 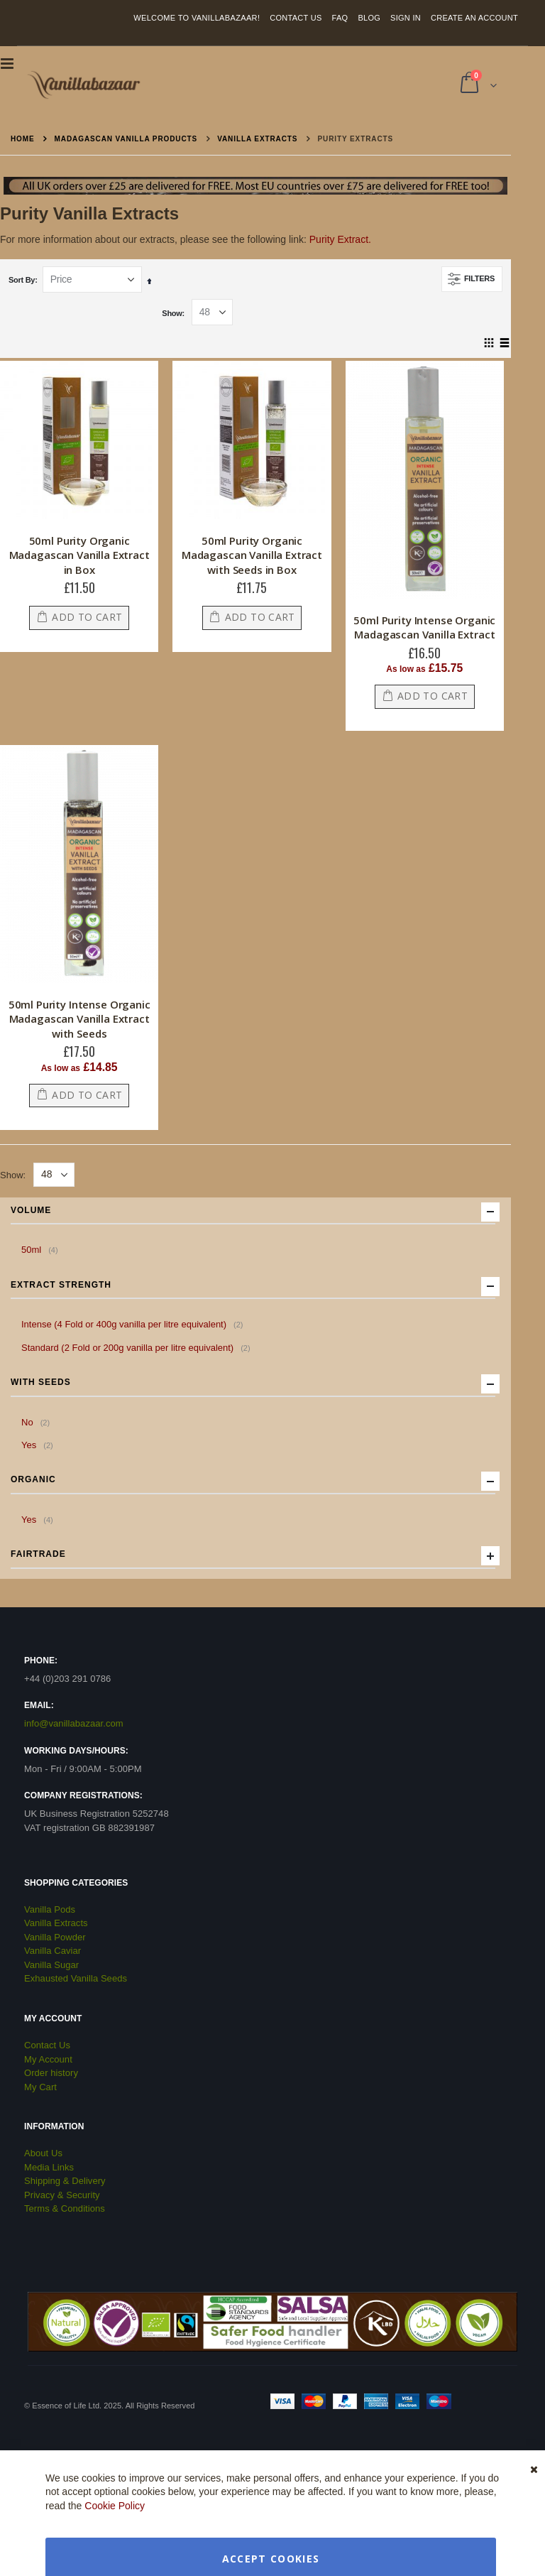 I want to click on Create an Account, so click(x=474, y=17).